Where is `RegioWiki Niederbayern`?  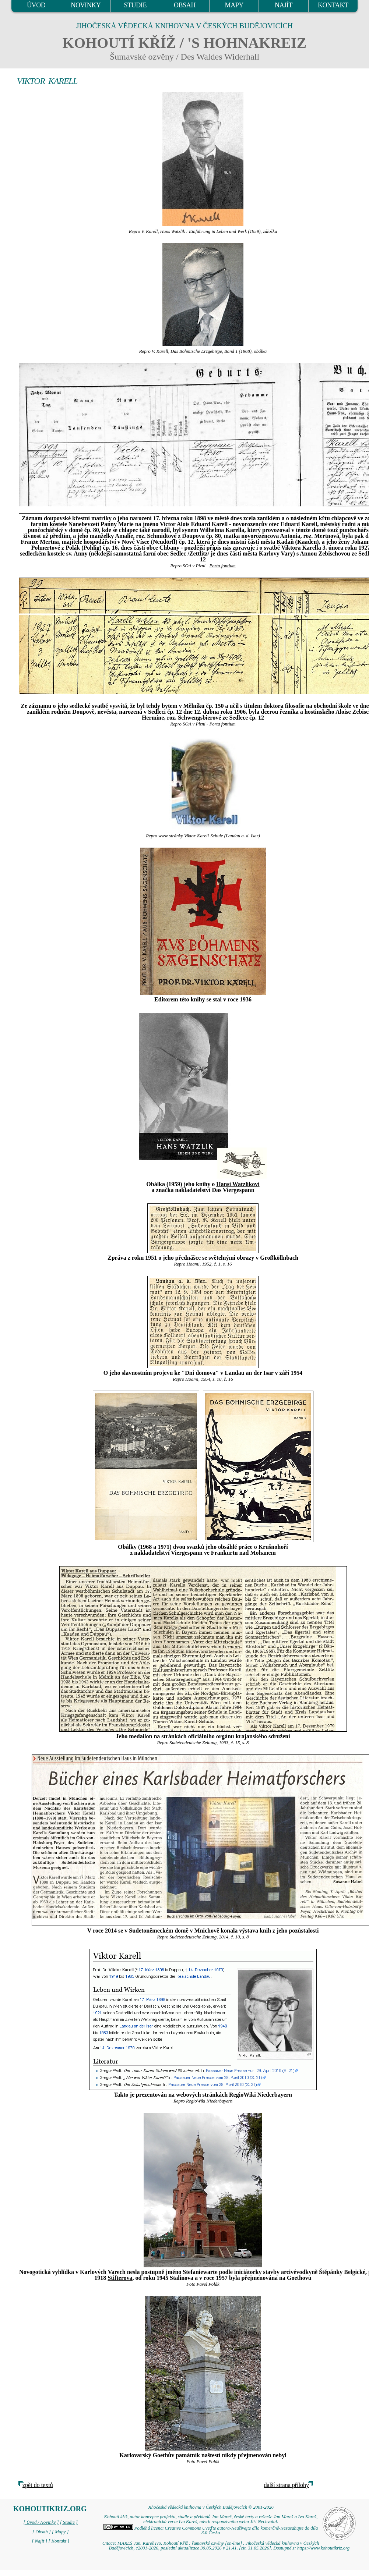 RegioWiki Niederbayern is located at coordinates (209, 2101).